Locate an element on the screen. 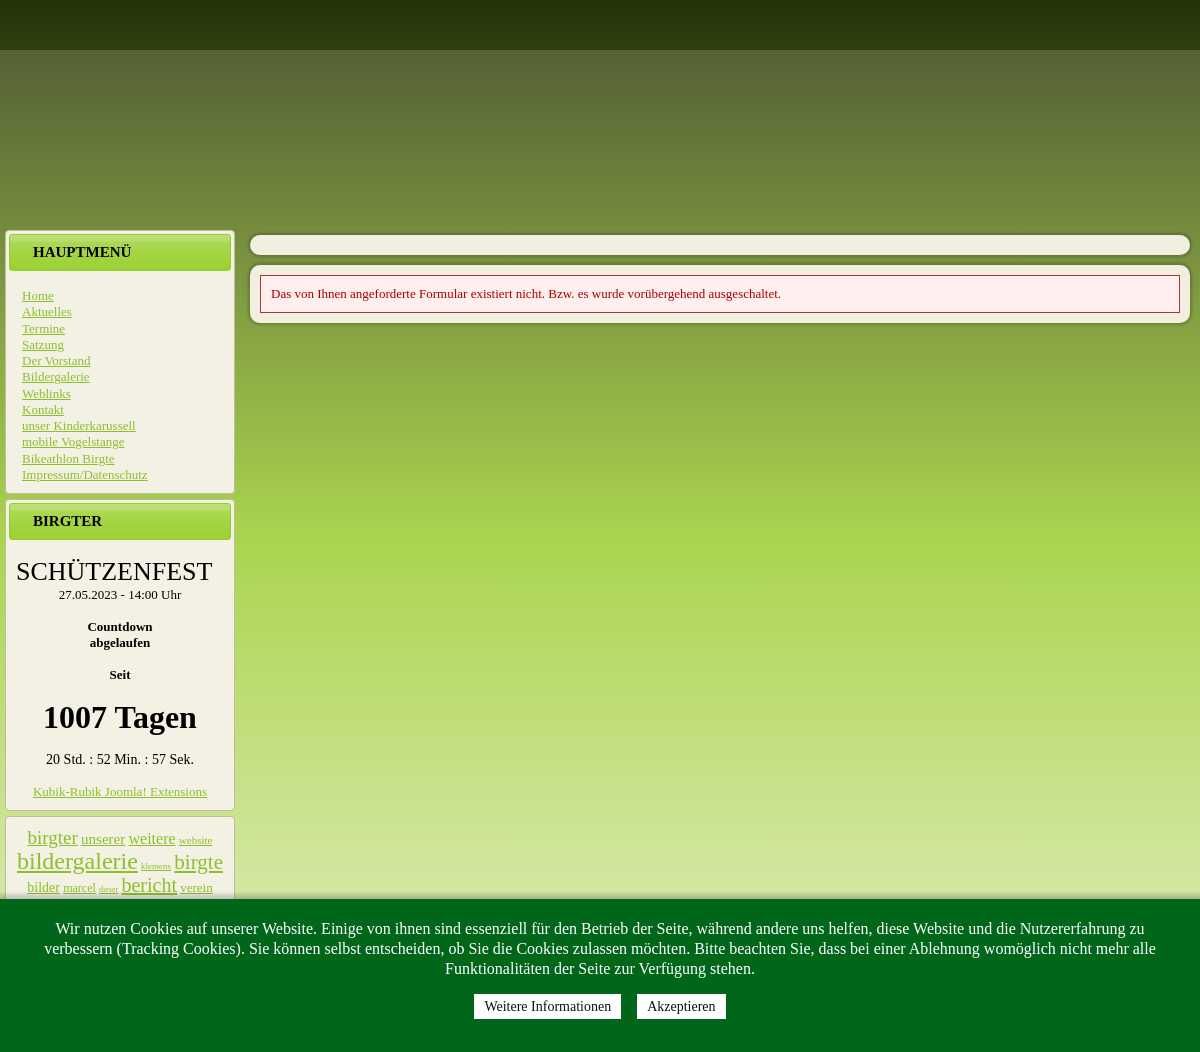  website is located at coordinates (196, 840).